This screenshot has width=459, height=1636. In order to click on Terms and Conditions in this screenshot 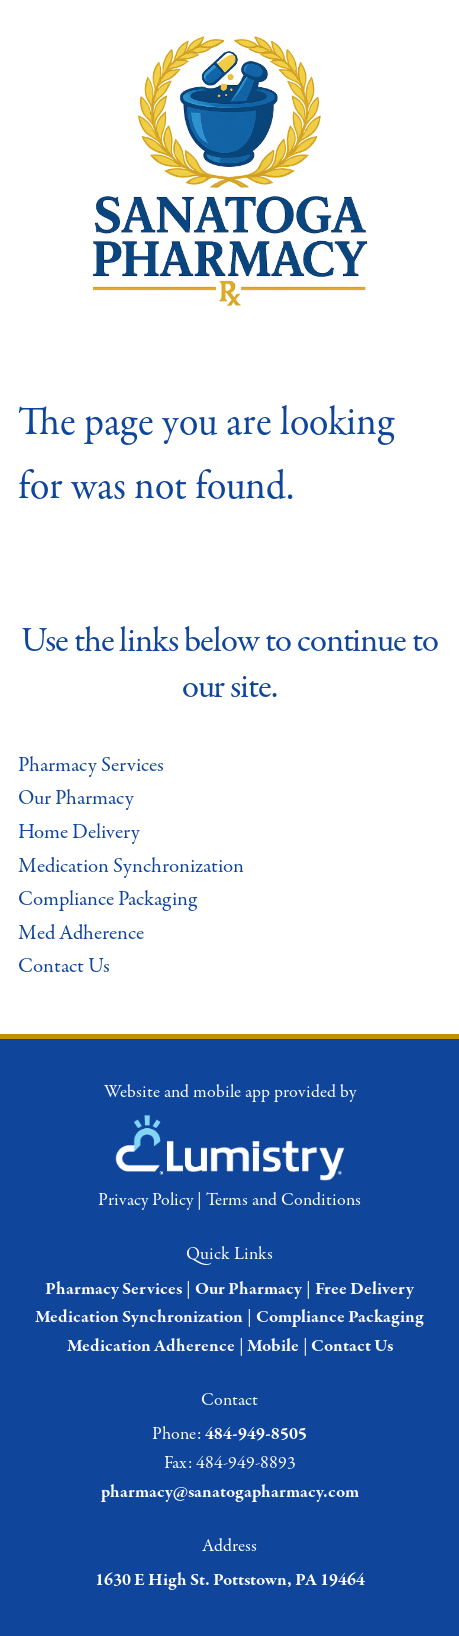, I will do `click(283, 1200)`.